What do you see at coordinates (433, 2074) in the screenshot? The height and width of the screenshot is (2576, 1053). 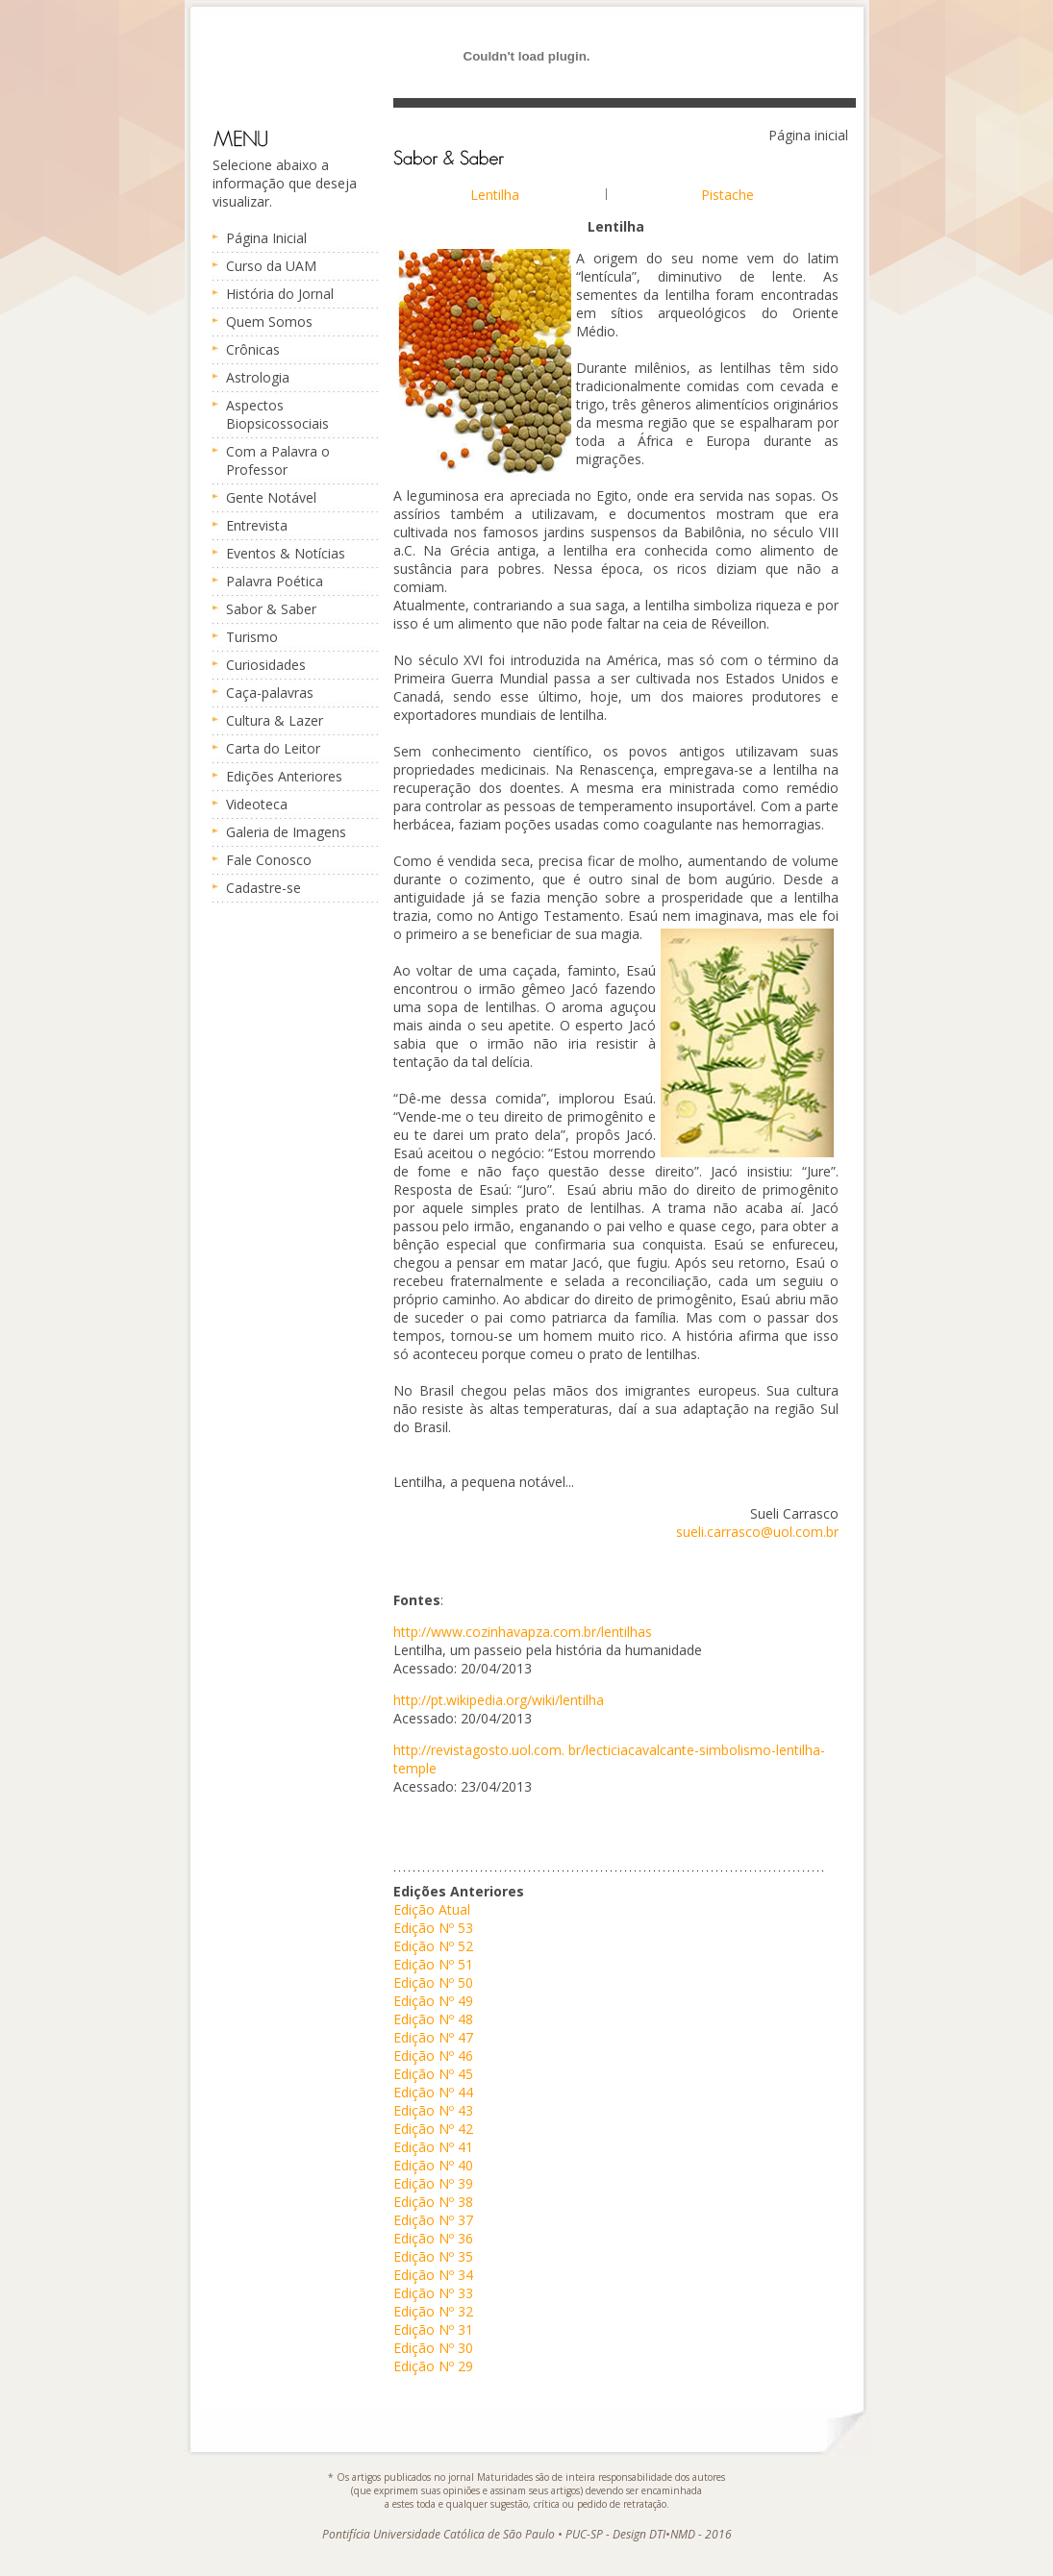 I see `Edição Nº 45` at bounding box center [433, 2074].